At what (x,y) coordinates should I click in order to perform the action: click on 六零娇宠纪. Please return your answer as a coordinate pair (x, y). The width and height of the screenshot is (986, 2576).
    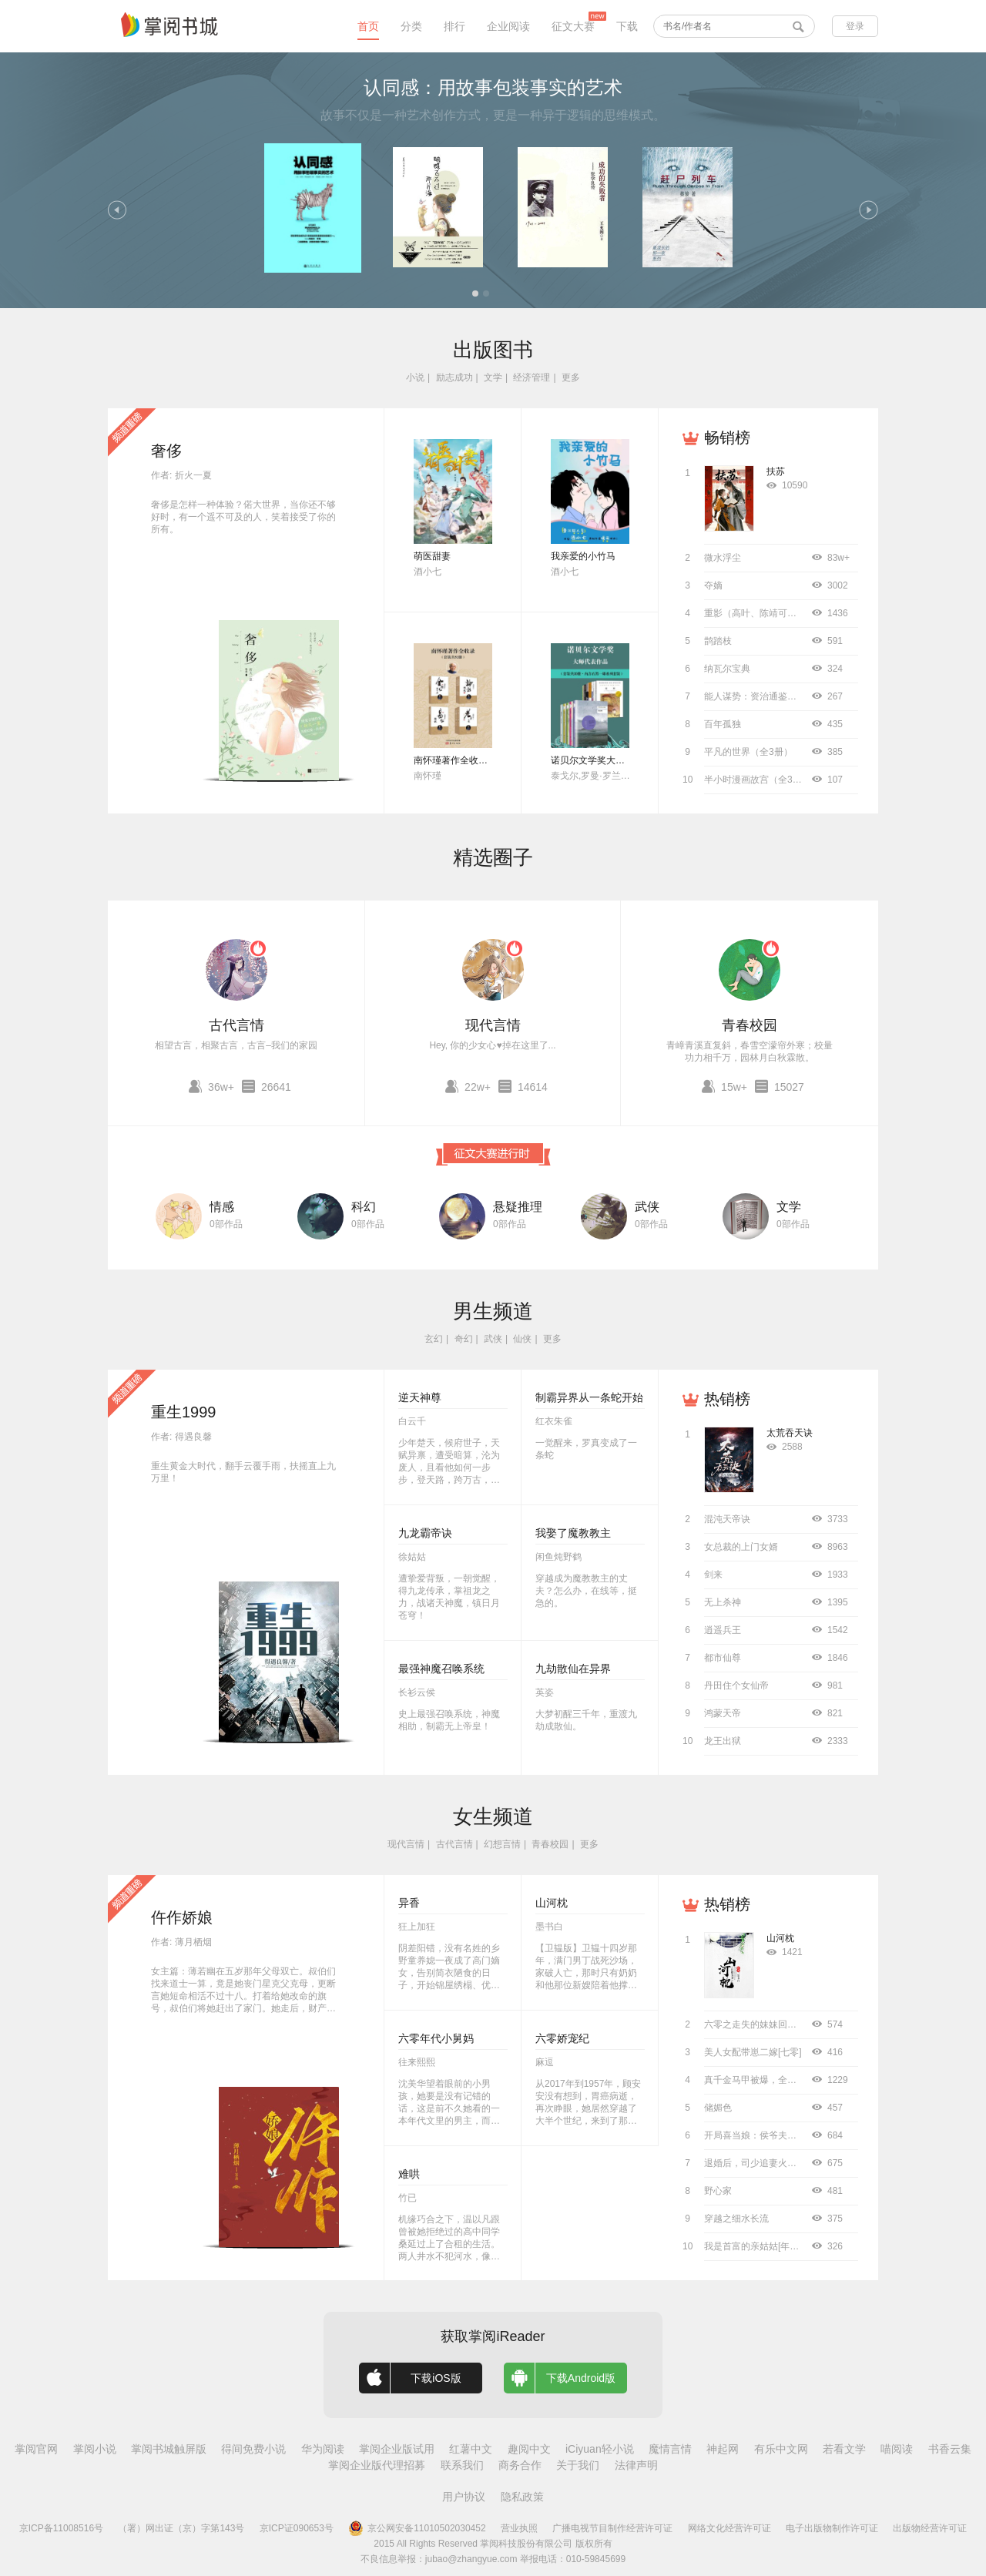
    Looking at the image, I should click on (562, 2038).